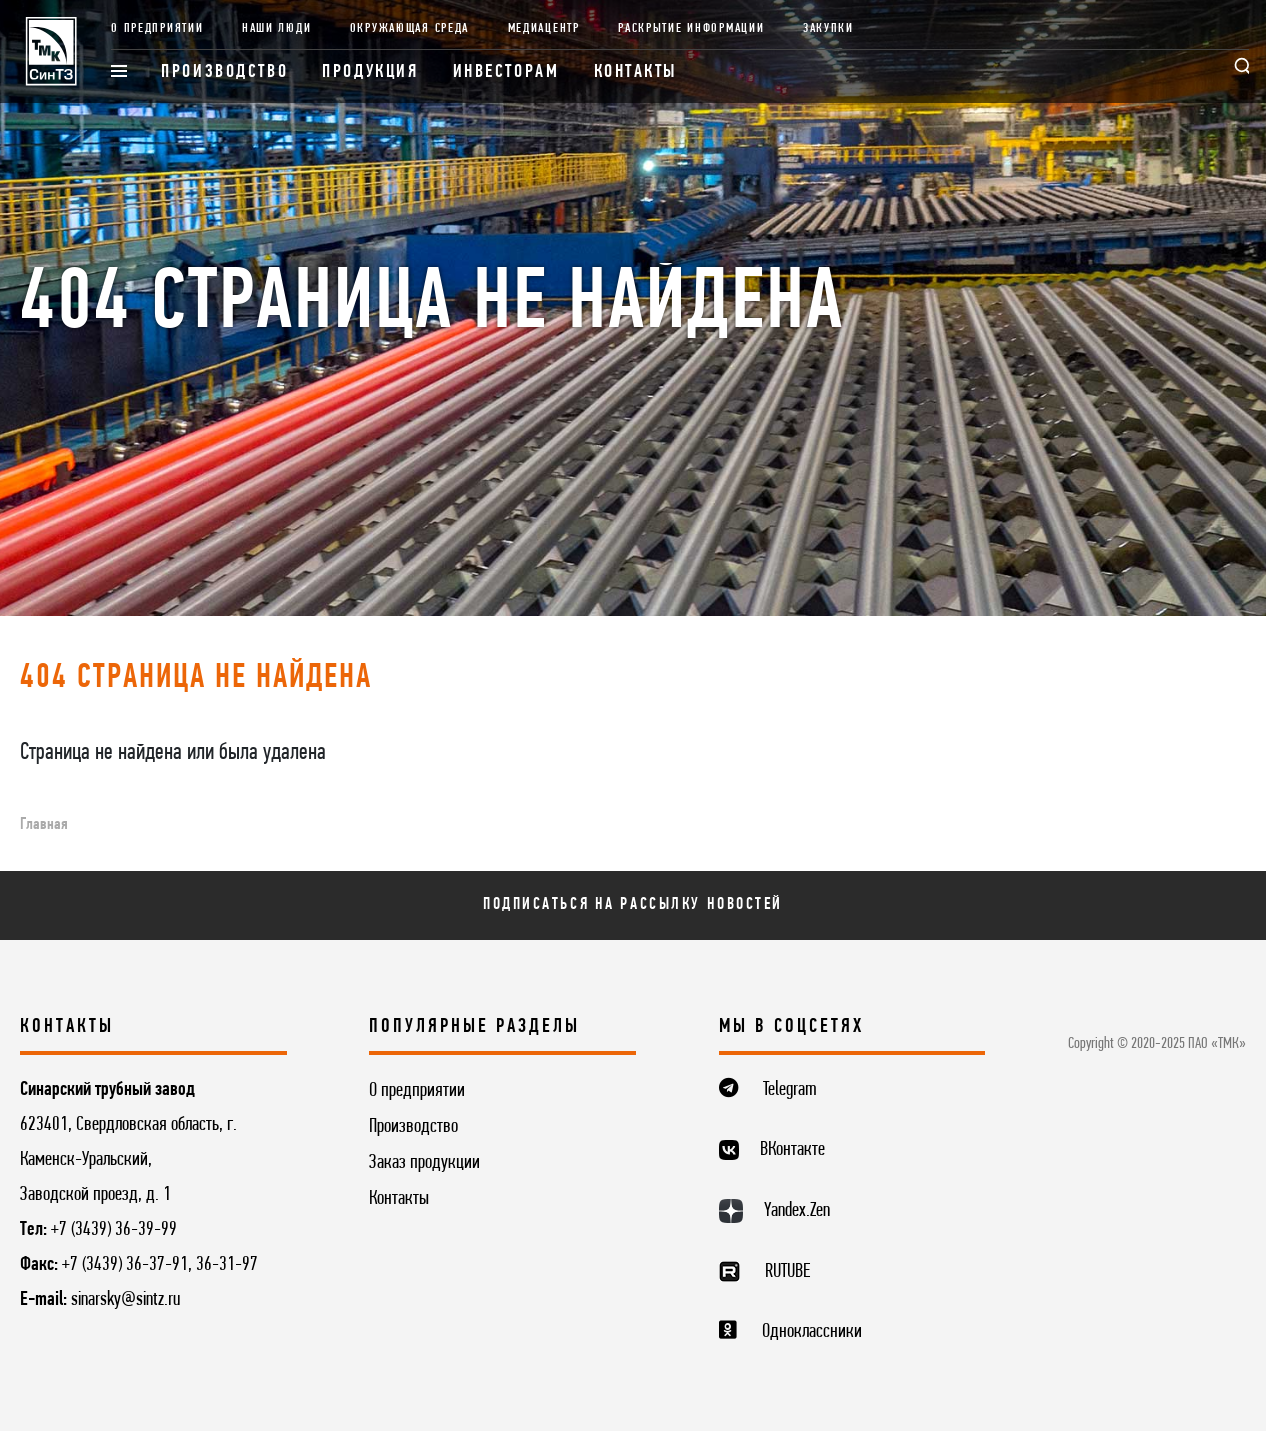 The image size is (1266, 1431). Describe the element at coordinates (44, 824) in the screenshot. I see `Главная` at that location.